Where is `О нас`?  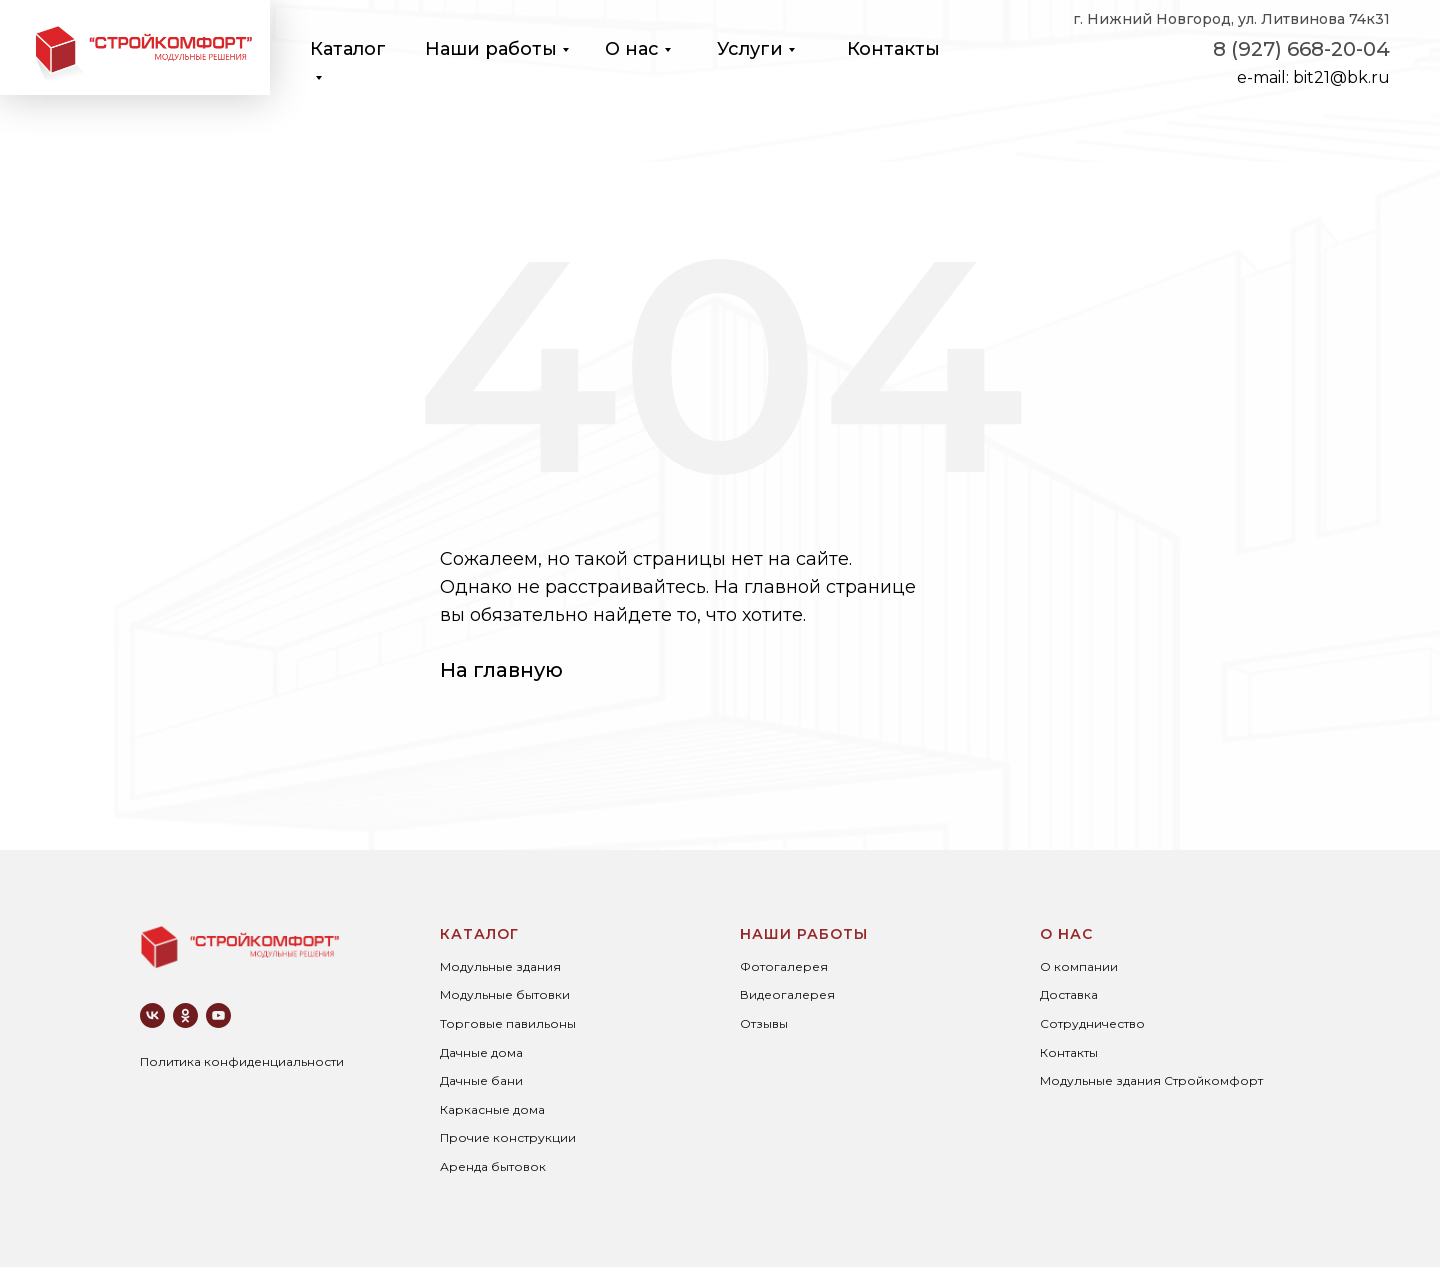 О нас is located at coordinates (632, 49).